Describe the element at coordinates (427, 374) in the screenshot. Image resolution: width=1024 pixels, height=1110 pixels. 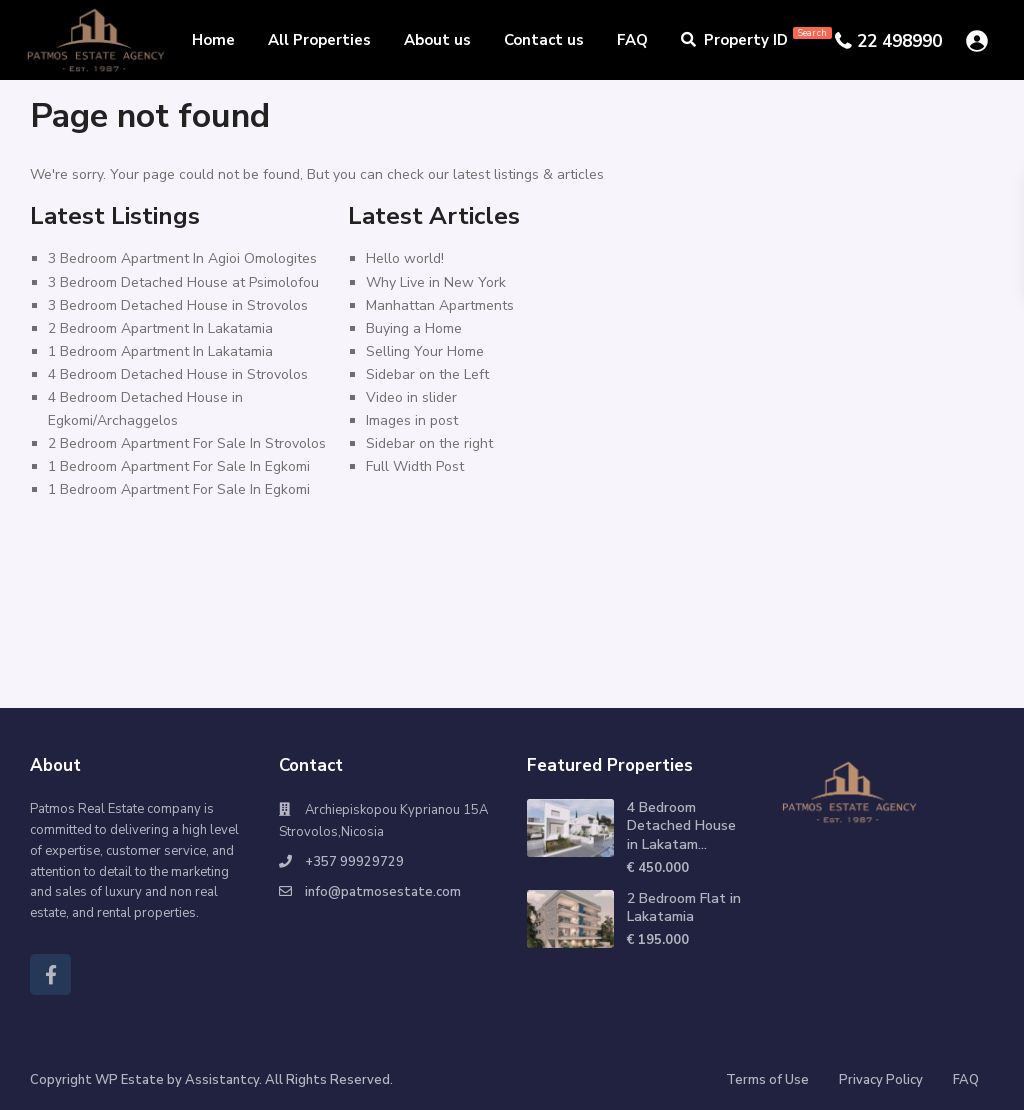
I see `Sidebar on the Left` at that location.